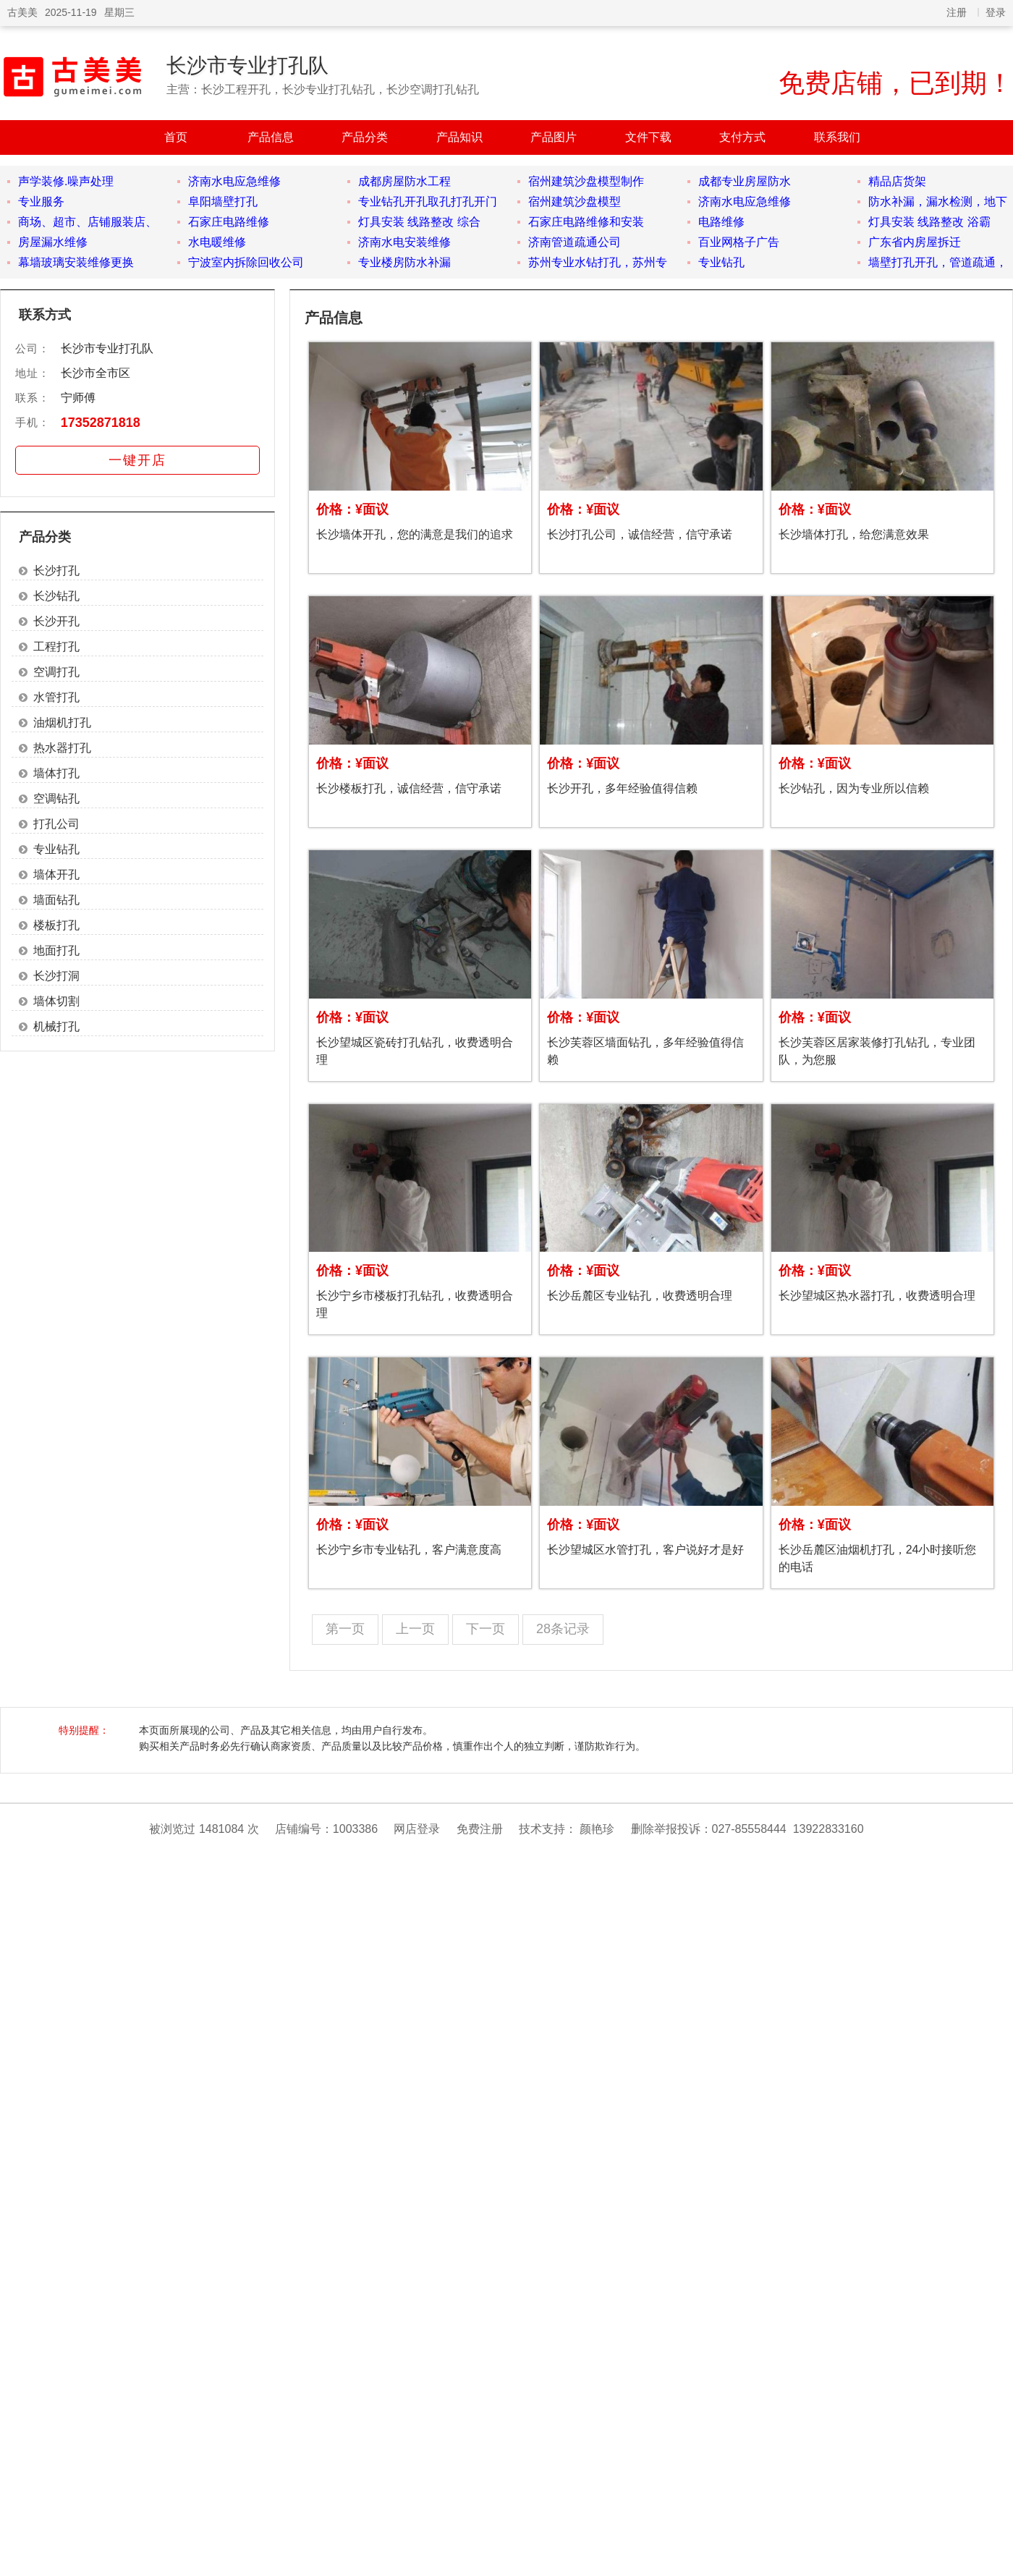 This screenshot has height=2576, width=1013. What do you see at coordinates (996, 12) in the screenshot?
I see `登录` at bounding box center [996, 12].